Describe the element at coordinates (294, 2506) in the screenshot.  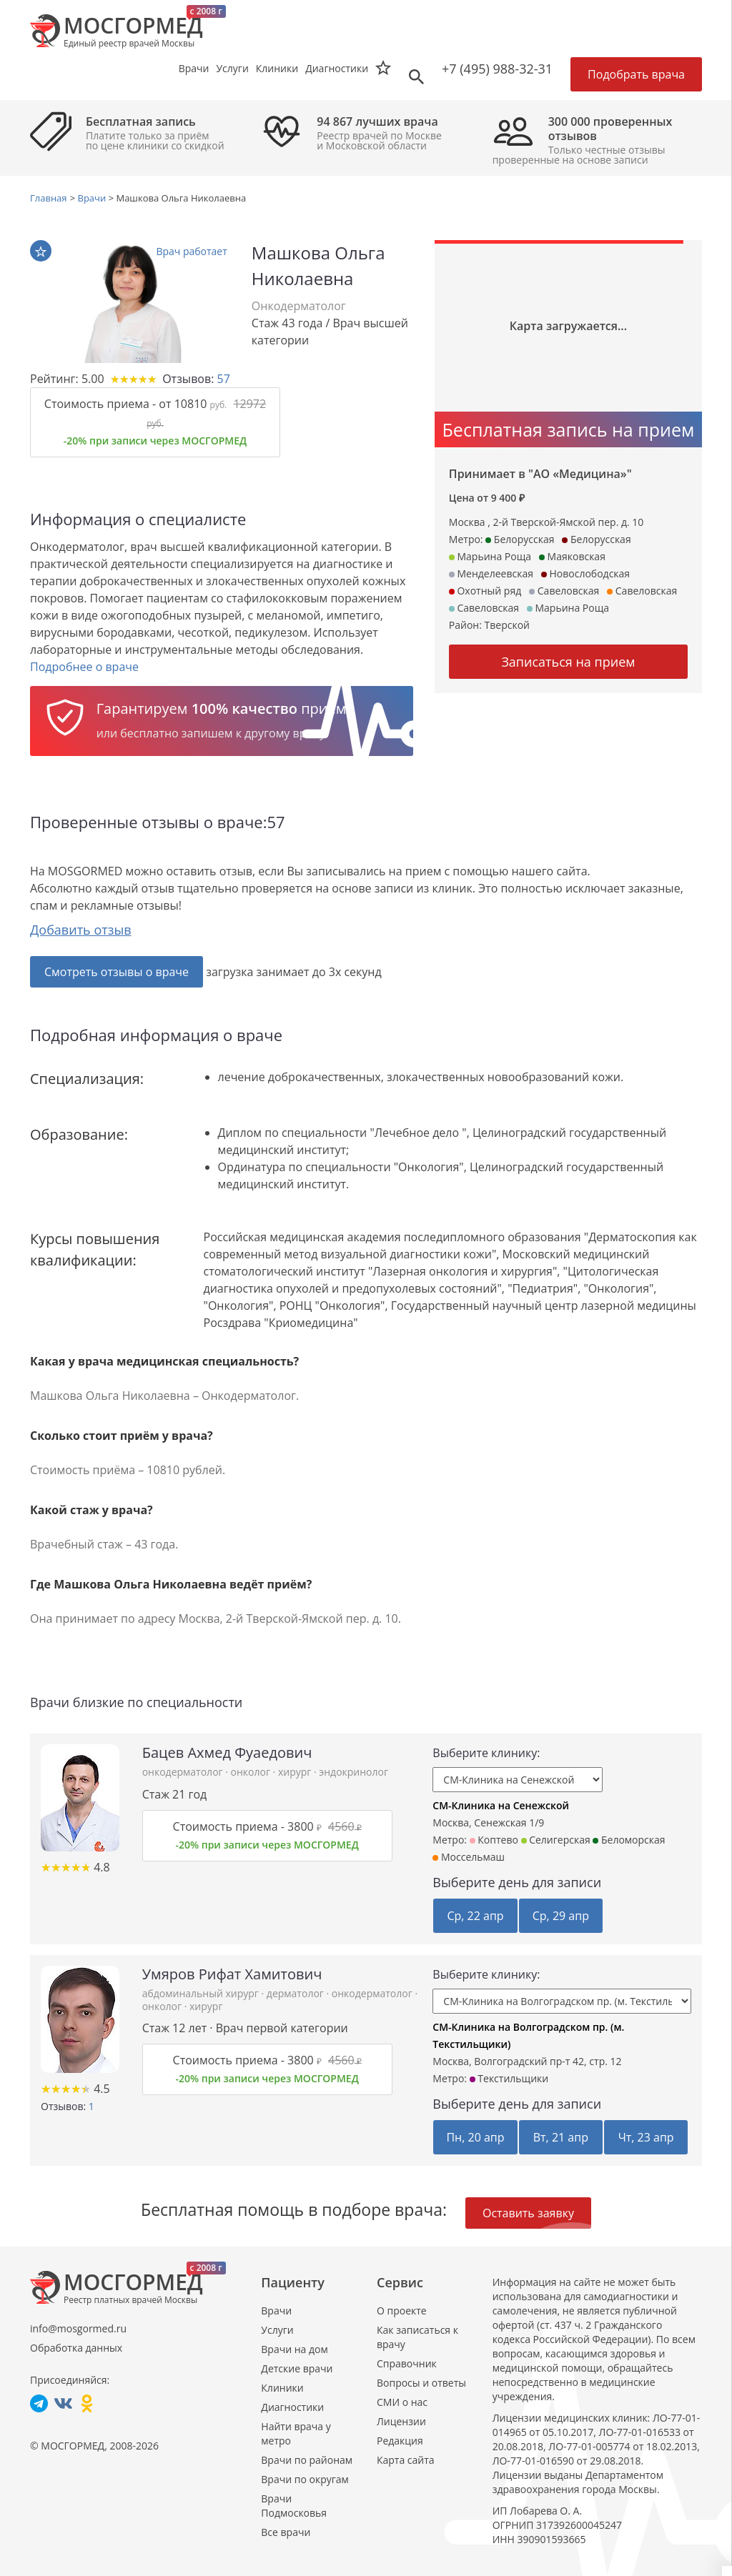
I see `Врачи Подмосковья` at that location.